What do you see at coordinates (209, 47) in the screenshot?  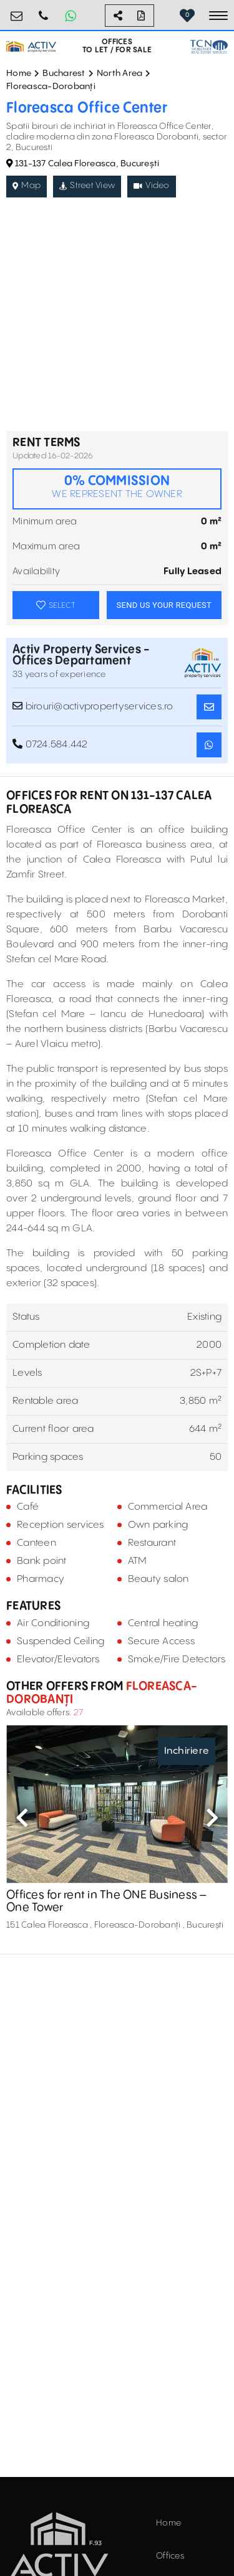 I see `[TCN Worldwide Real Estate Services Button]` at bounding box center [209, 47].